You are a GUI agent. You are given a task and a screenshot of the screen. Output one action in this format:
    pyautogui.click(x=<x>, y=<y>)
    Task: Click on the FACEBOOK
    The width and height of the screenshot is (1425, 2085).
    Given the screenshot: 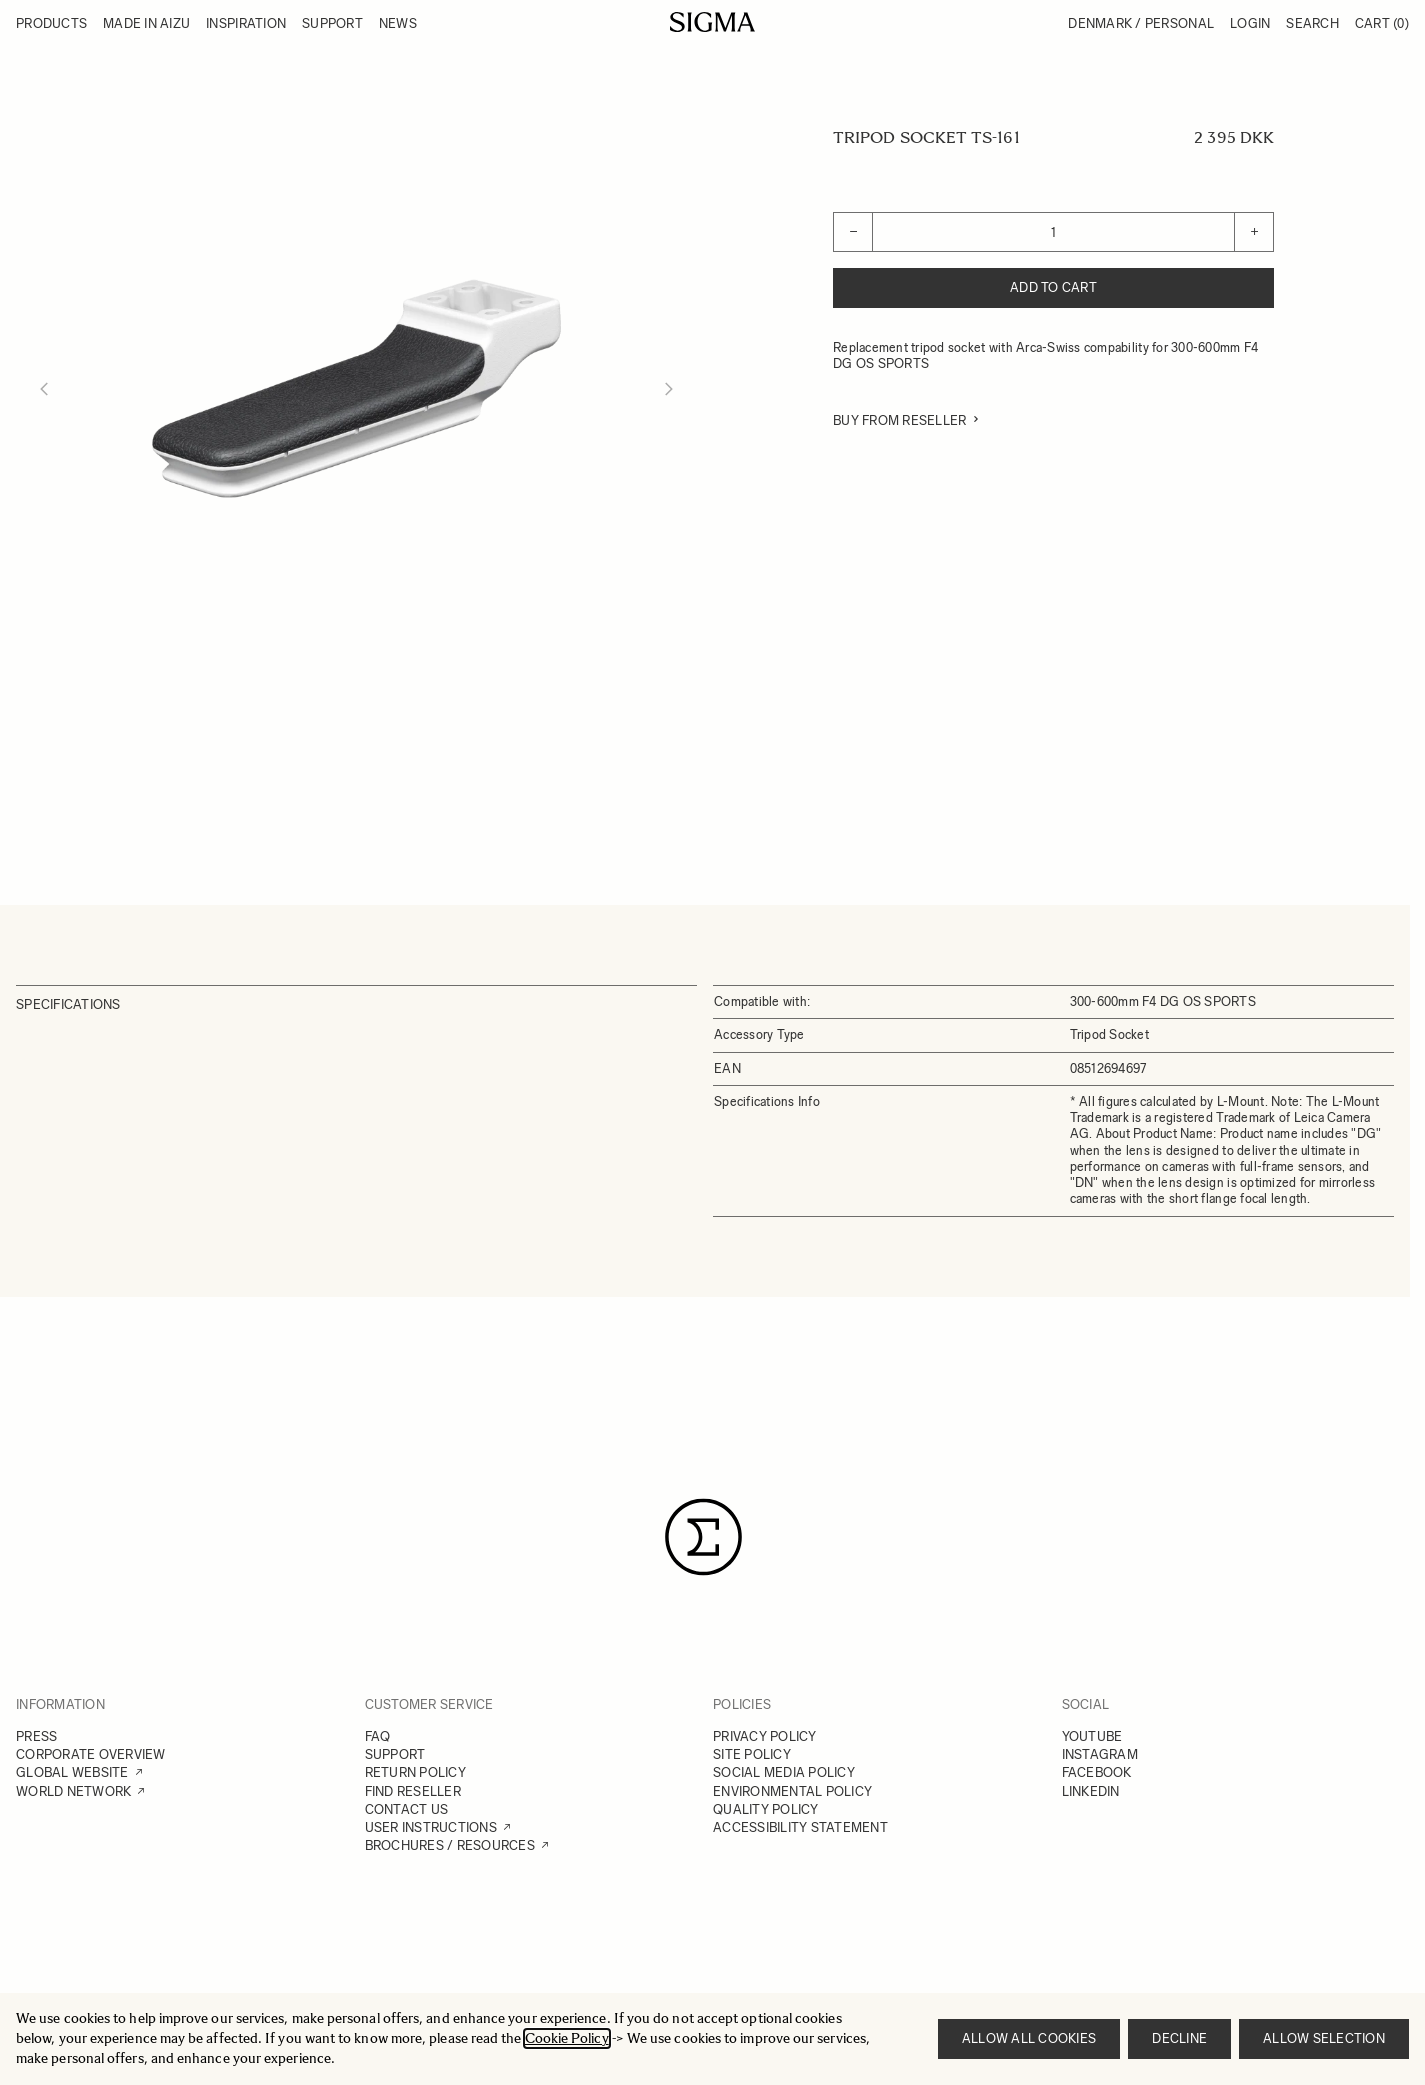 What is the action you would take?
    pyautogui.click(x=1097, y=1772)
    